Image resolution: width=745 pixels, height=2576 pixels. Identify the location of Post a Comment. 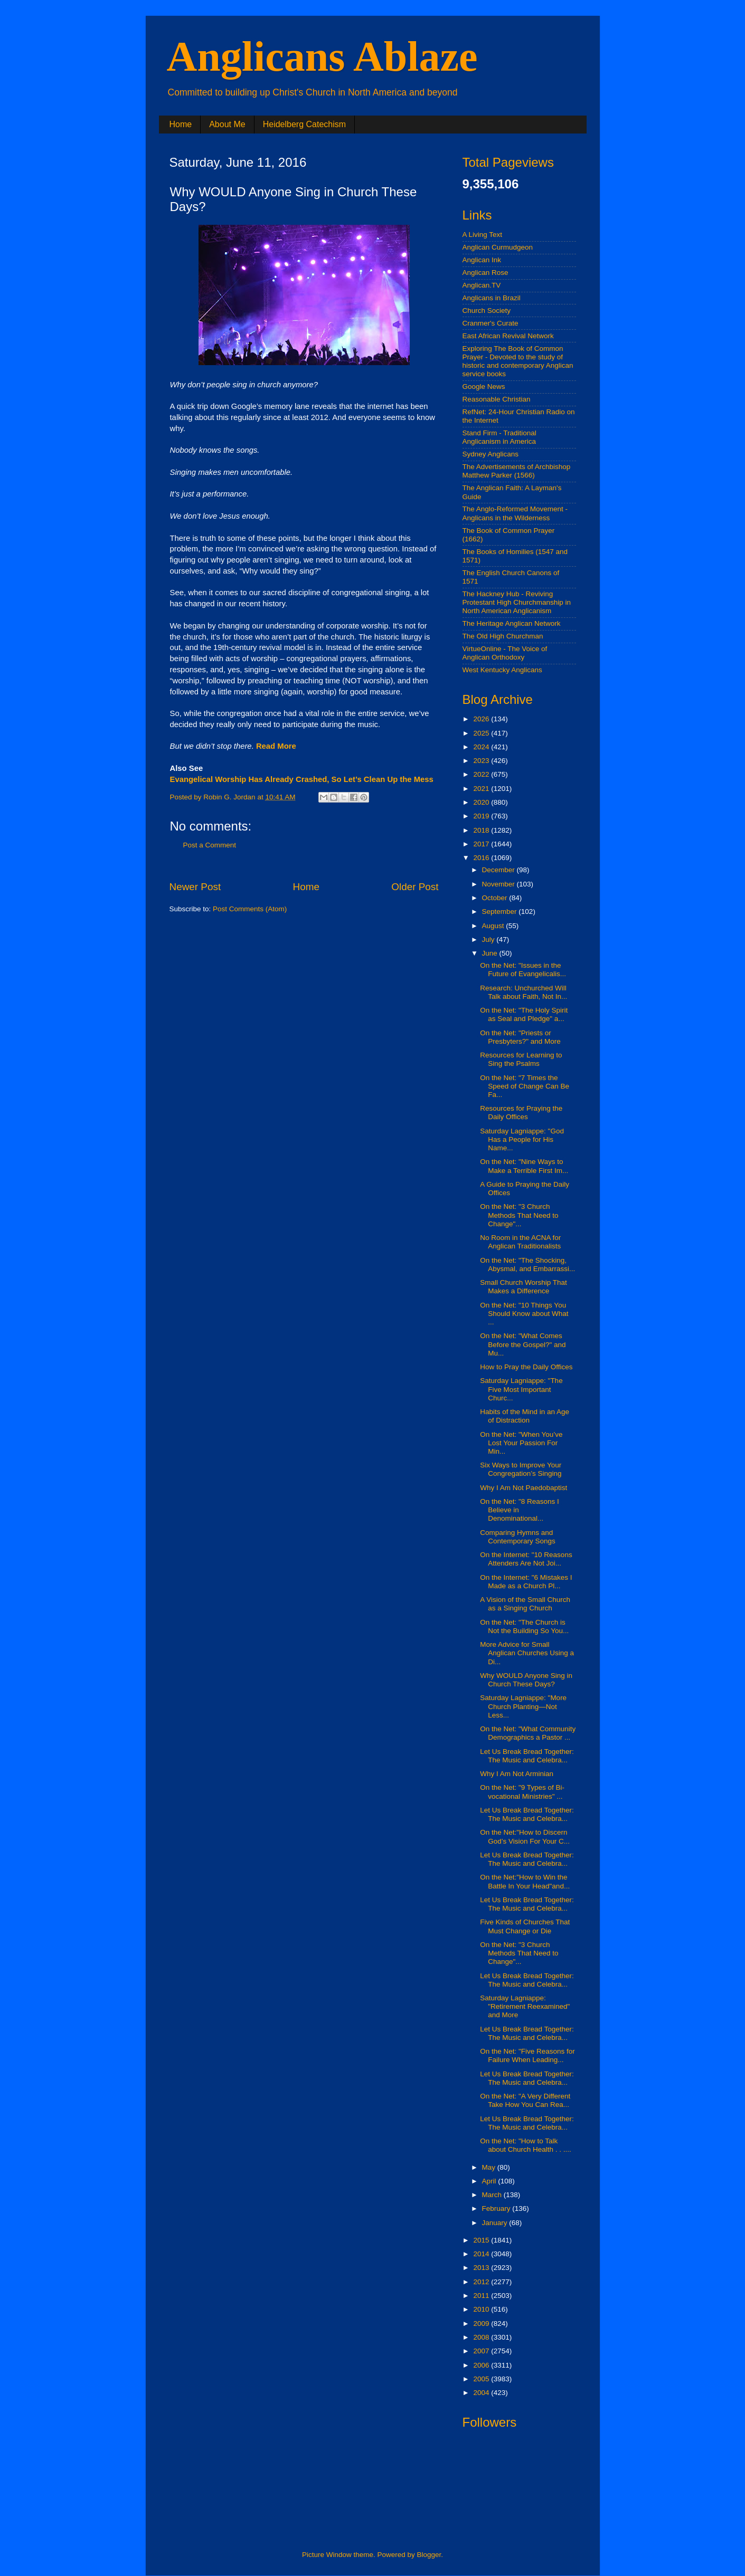
(210, 845).